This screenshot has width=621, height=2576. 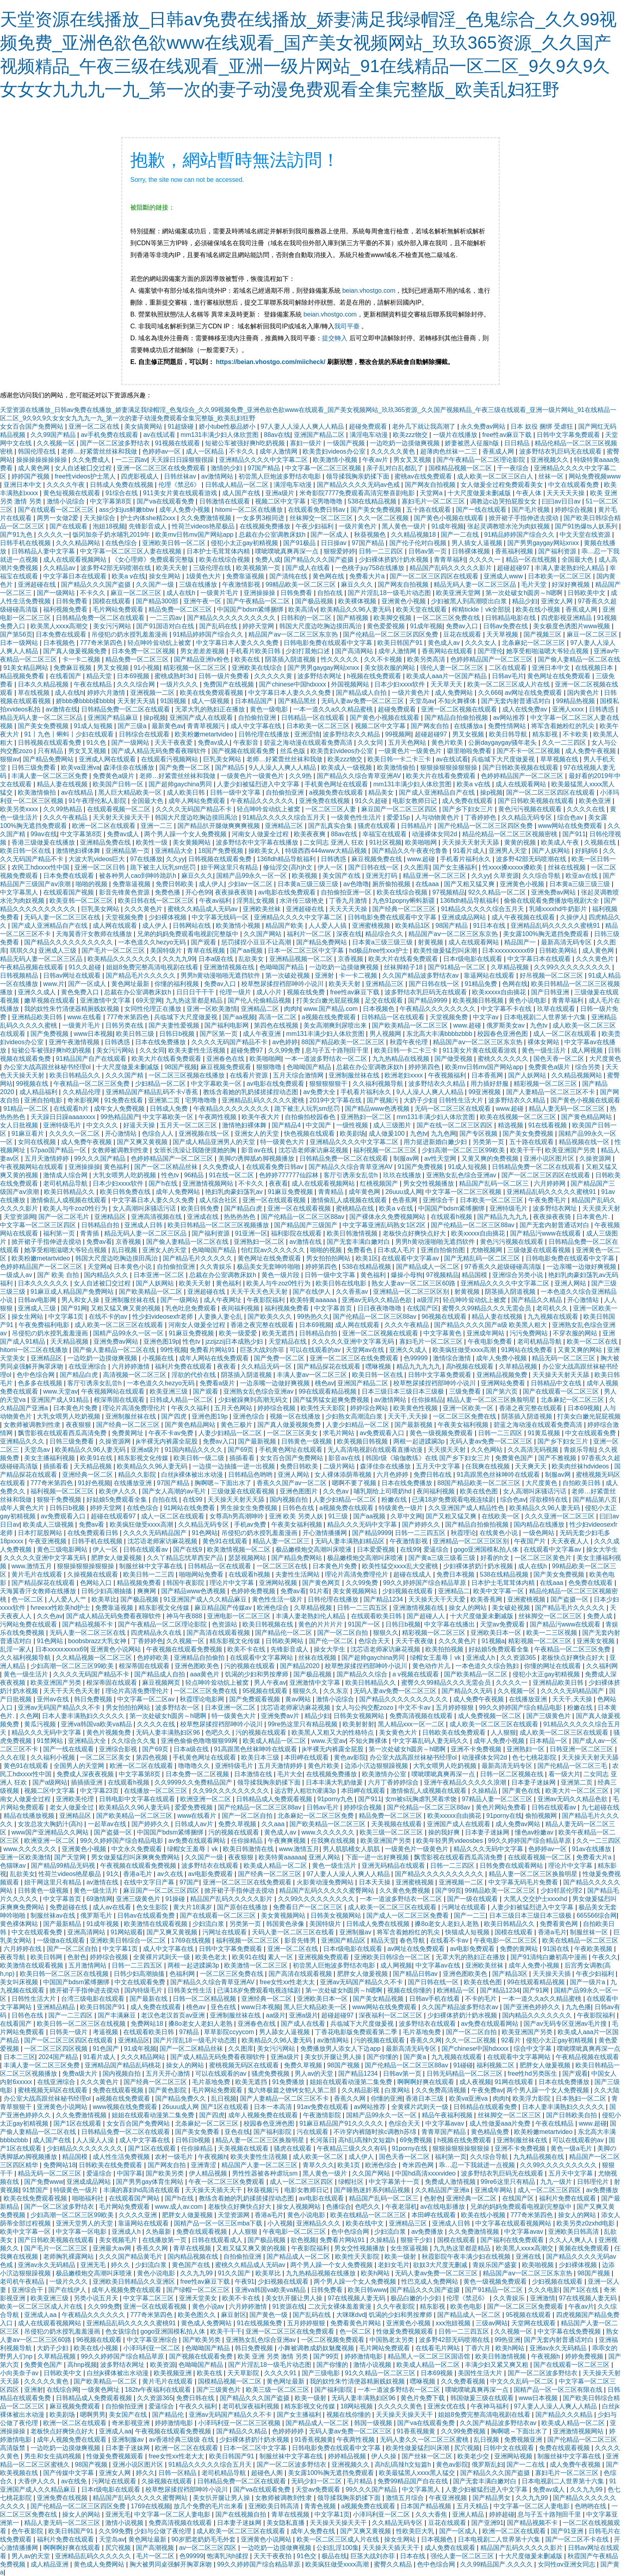 I want to click on 亚洲电影一区二区三区, so click(x=239, y=1616).